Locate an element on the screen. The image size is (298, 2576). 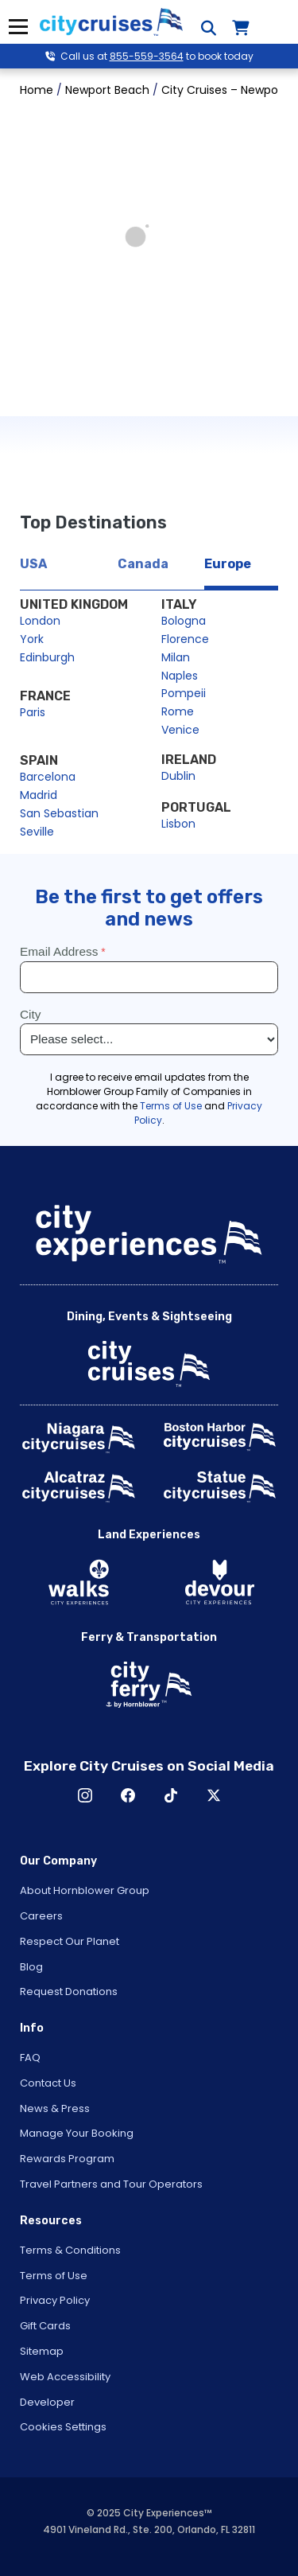
Contact Us is located at coordinates (48, 2083).